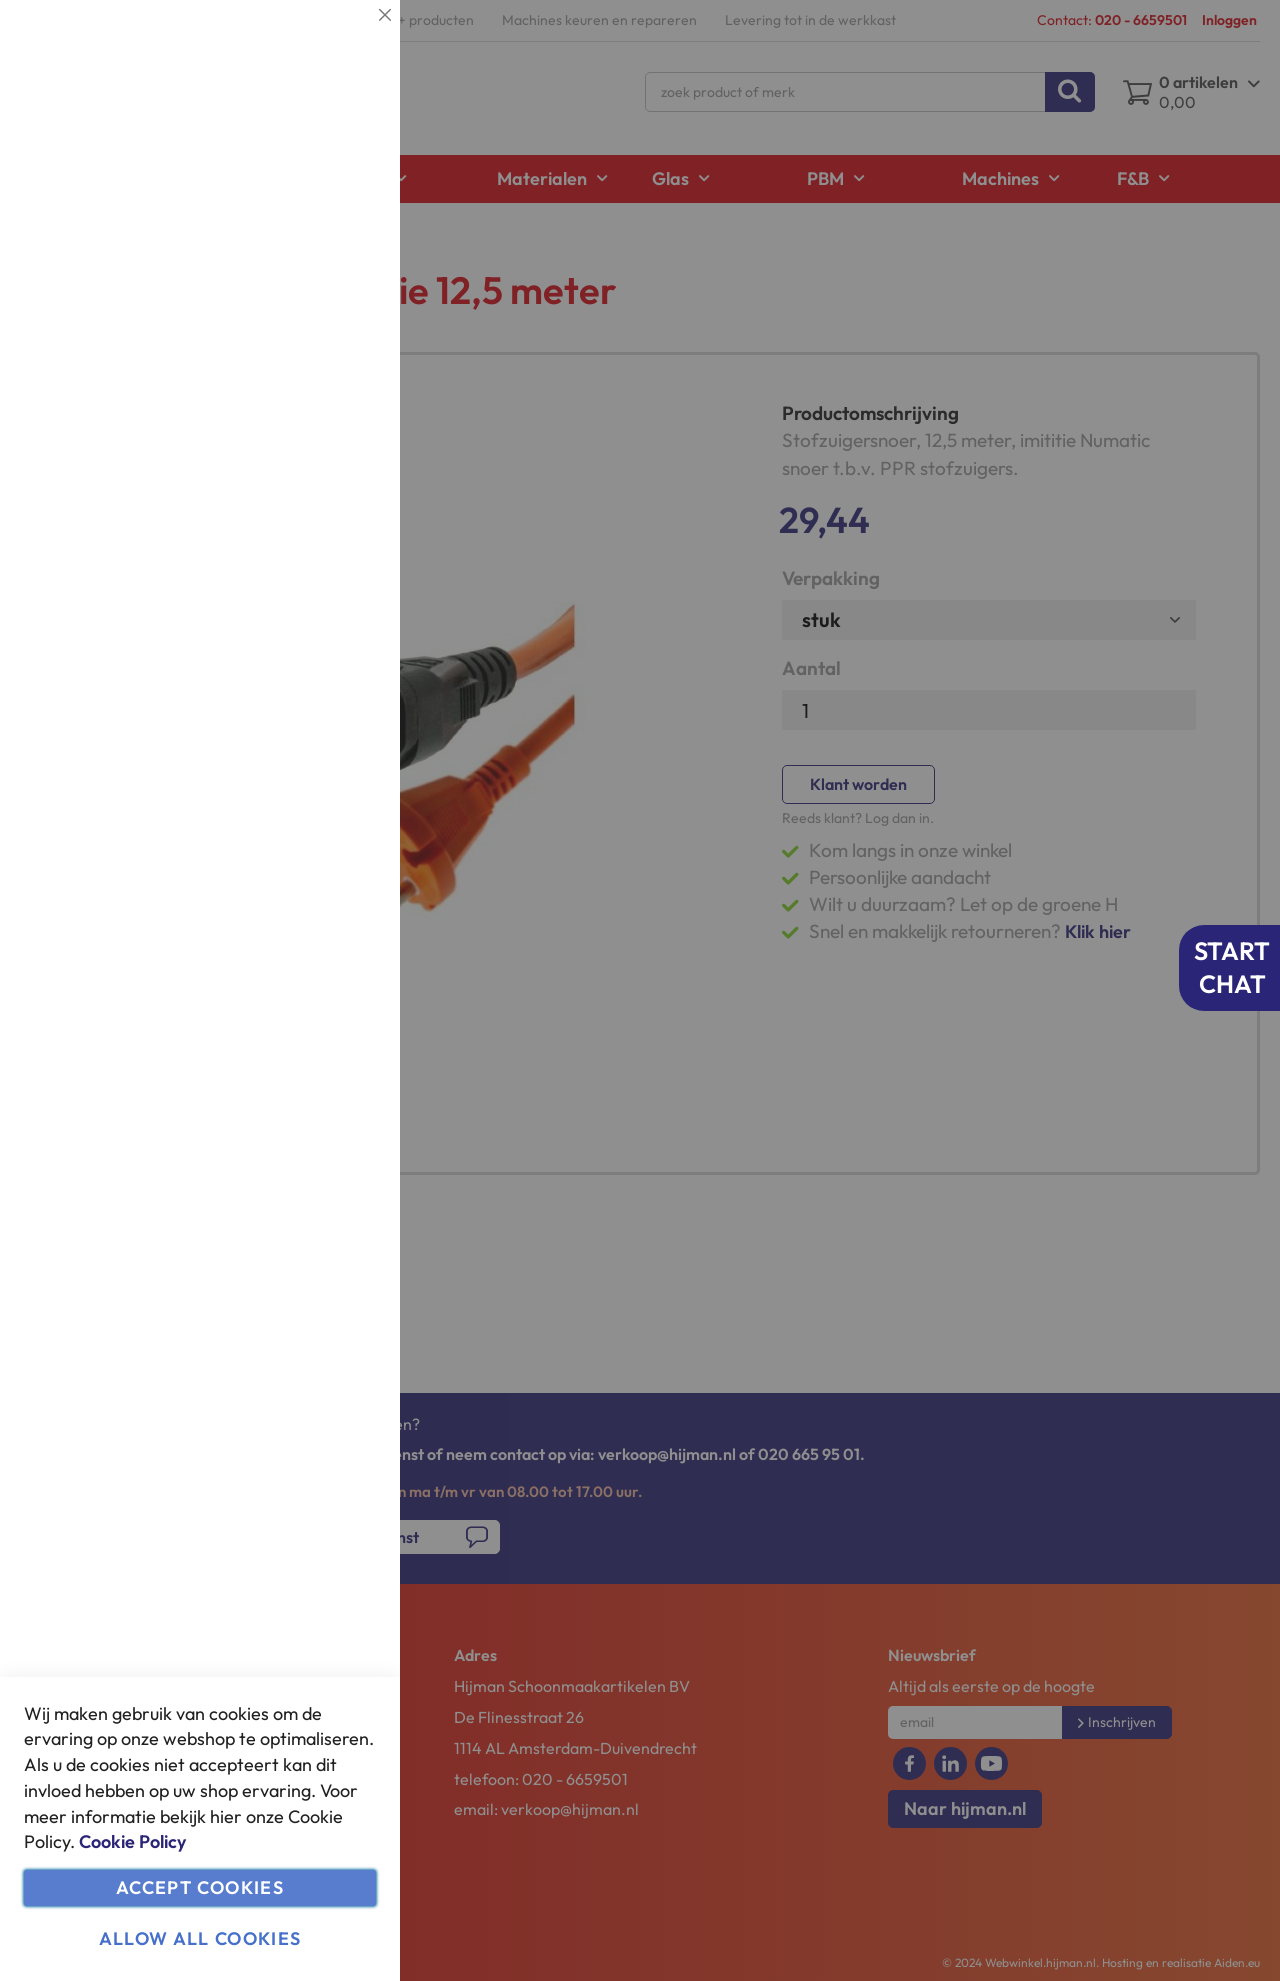  I want to click on Allow all Cookies, so click(200, 1938).